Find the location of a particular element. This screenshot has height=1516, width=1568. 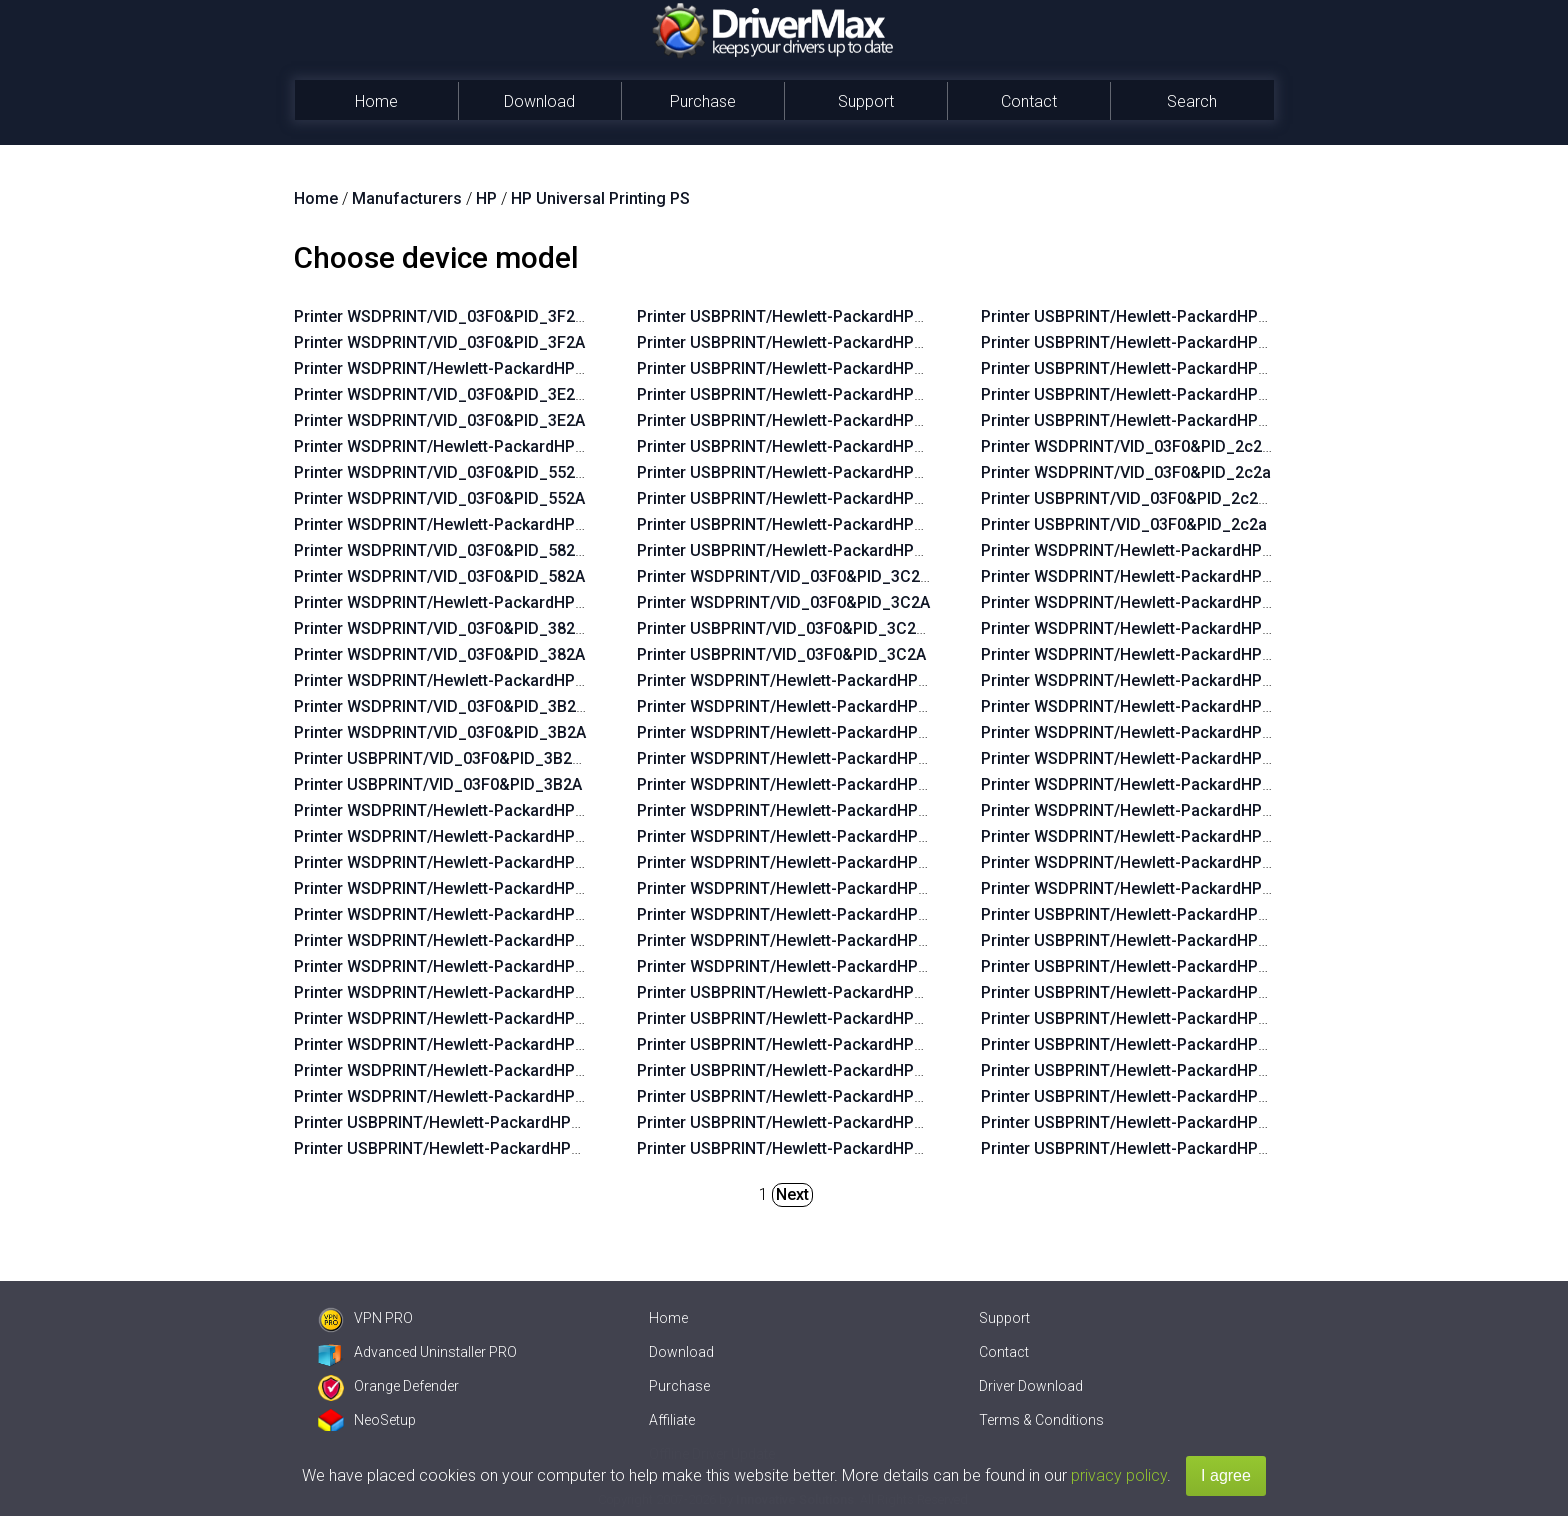

Printer WSDPRINT/Hewlett-PackardHP_Cofa6c is located at coordinates (809, 784).